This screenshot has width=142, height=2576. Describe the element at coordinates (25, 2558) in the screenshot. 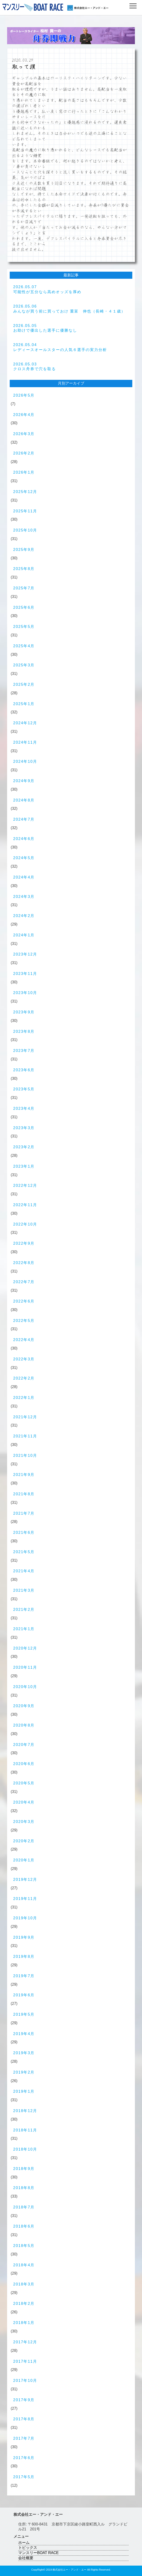

I see `会社概要` at that location.